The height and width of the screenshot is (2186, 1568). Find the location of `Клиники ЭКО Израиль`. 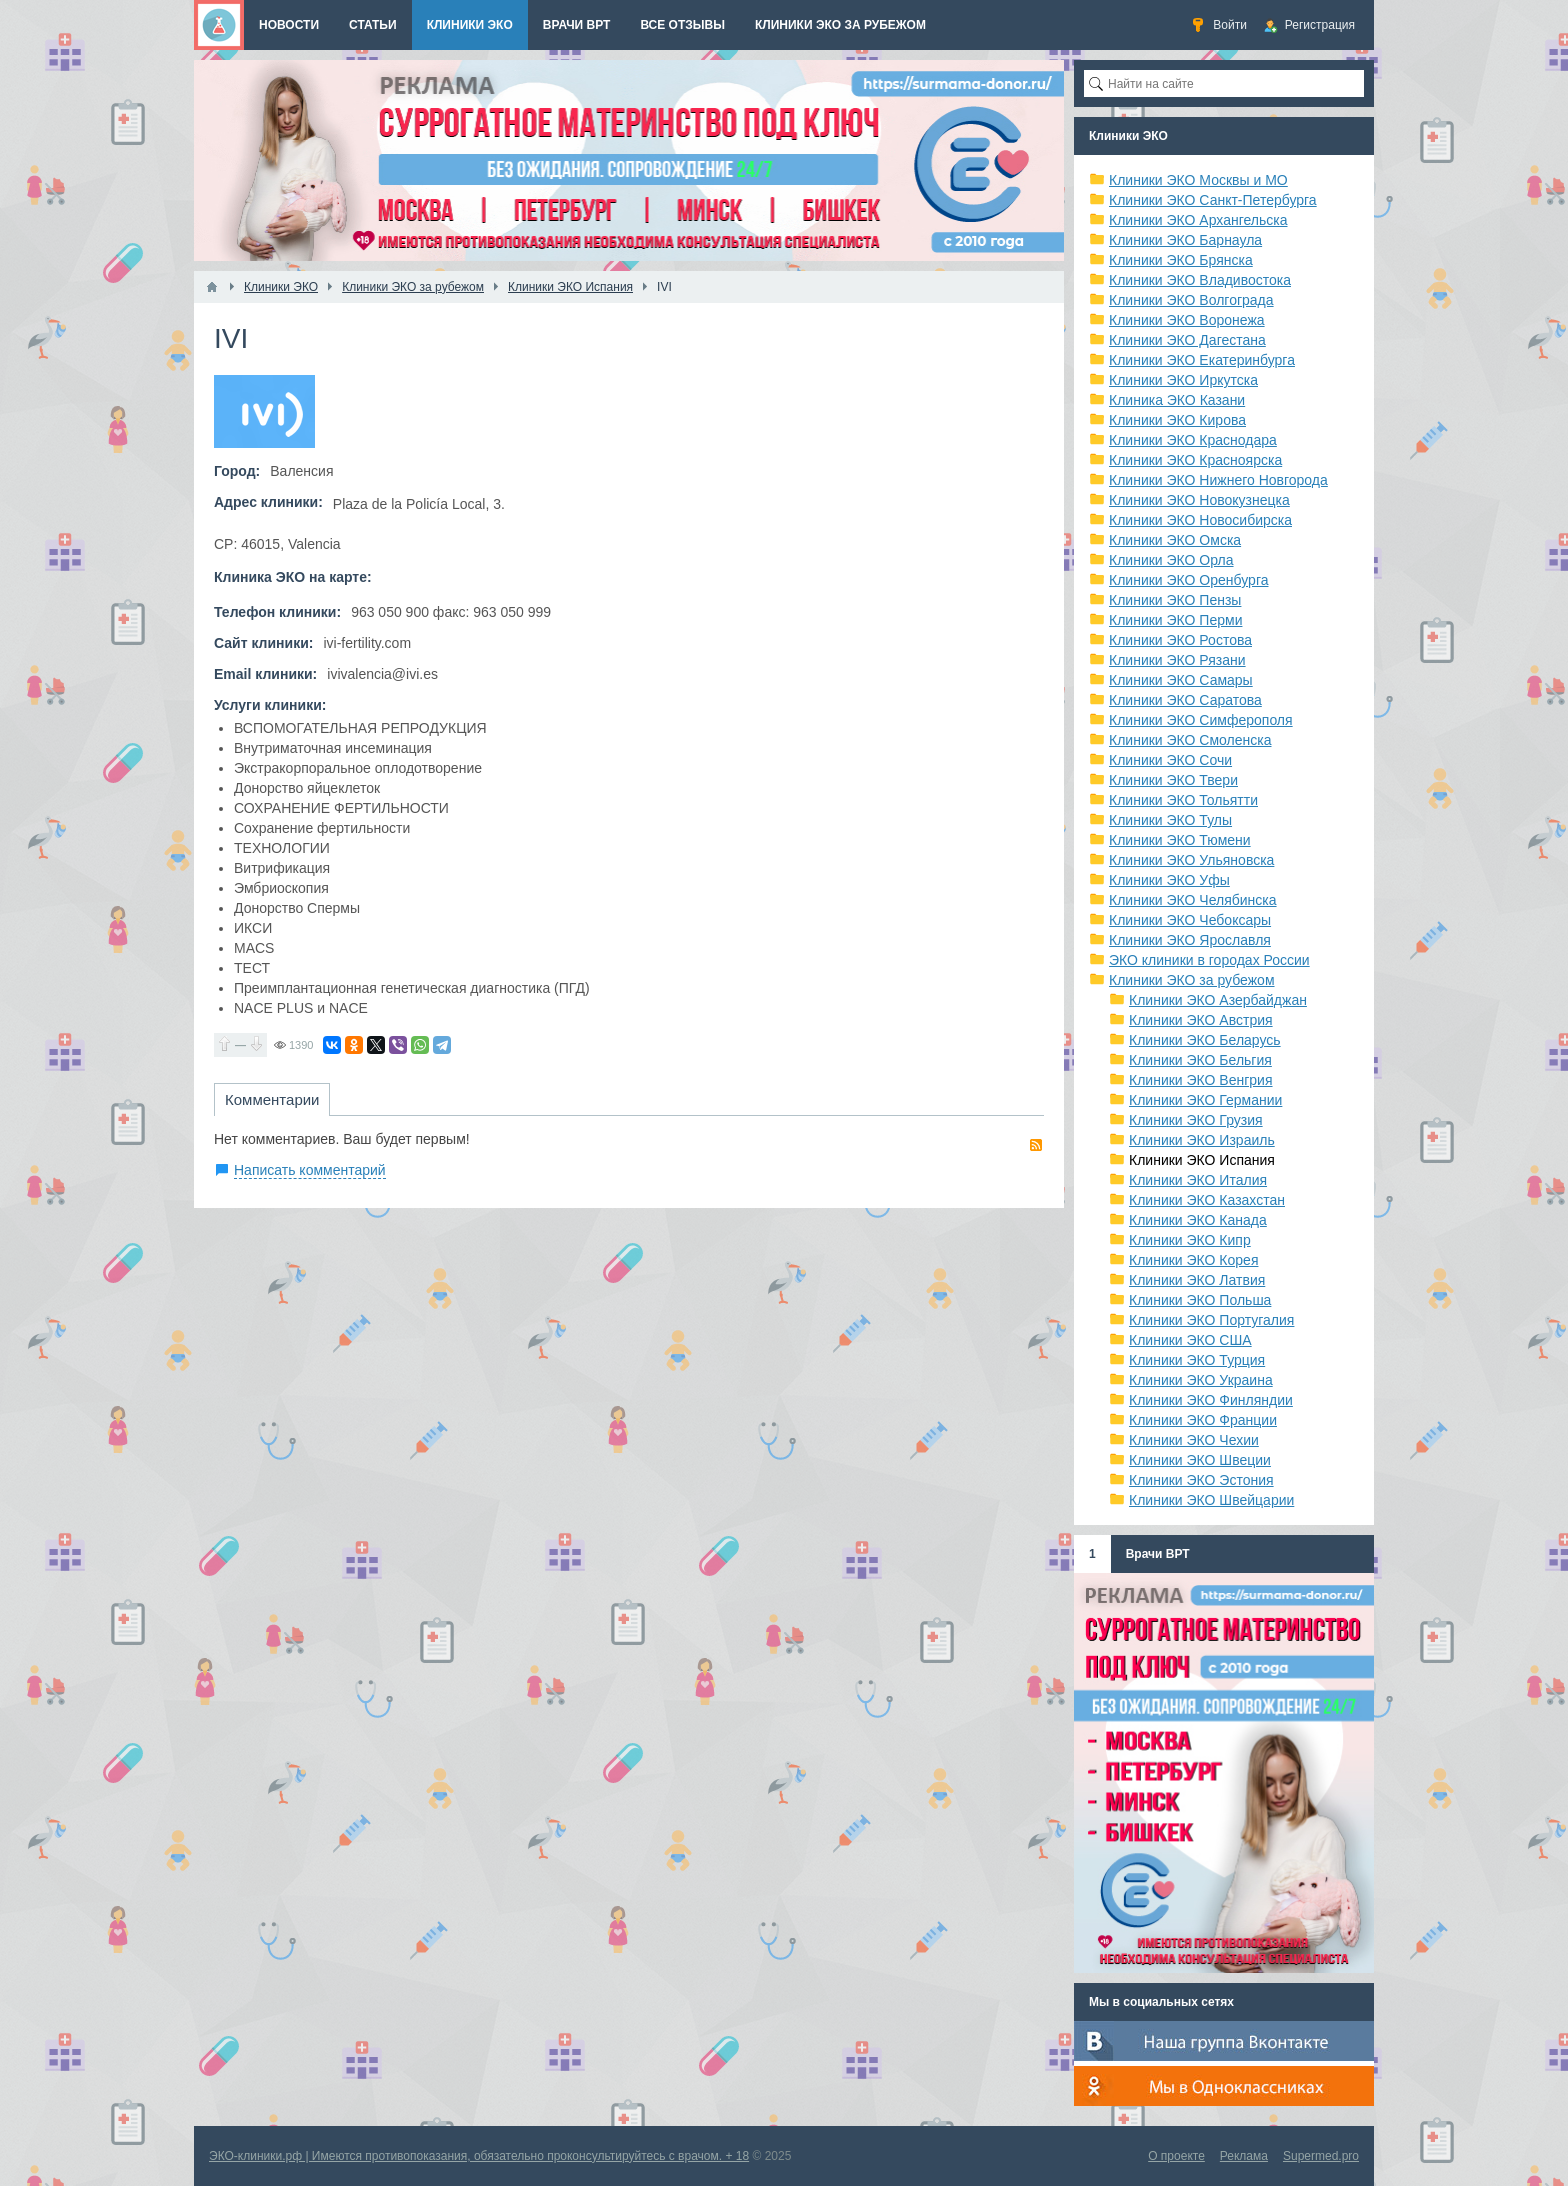

Клиники ЭКО Израиль is located at coordinates (1202, 1140).